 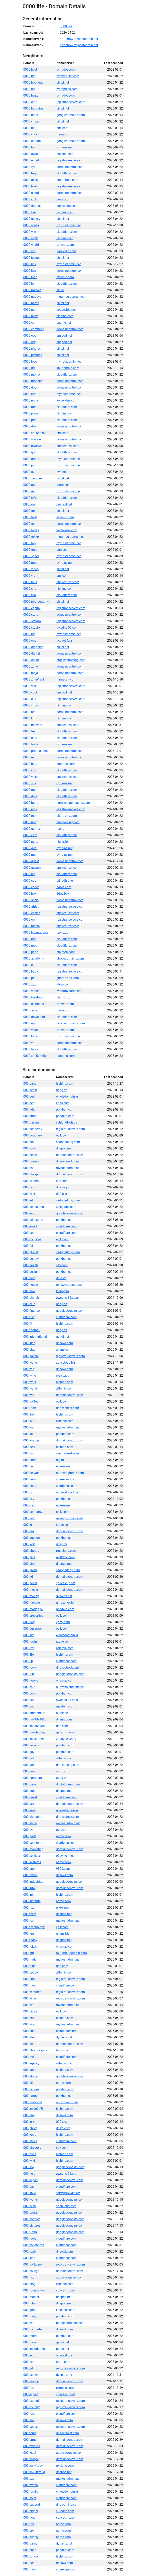 I want to click on 000.network, so click(x=31, y=1473).